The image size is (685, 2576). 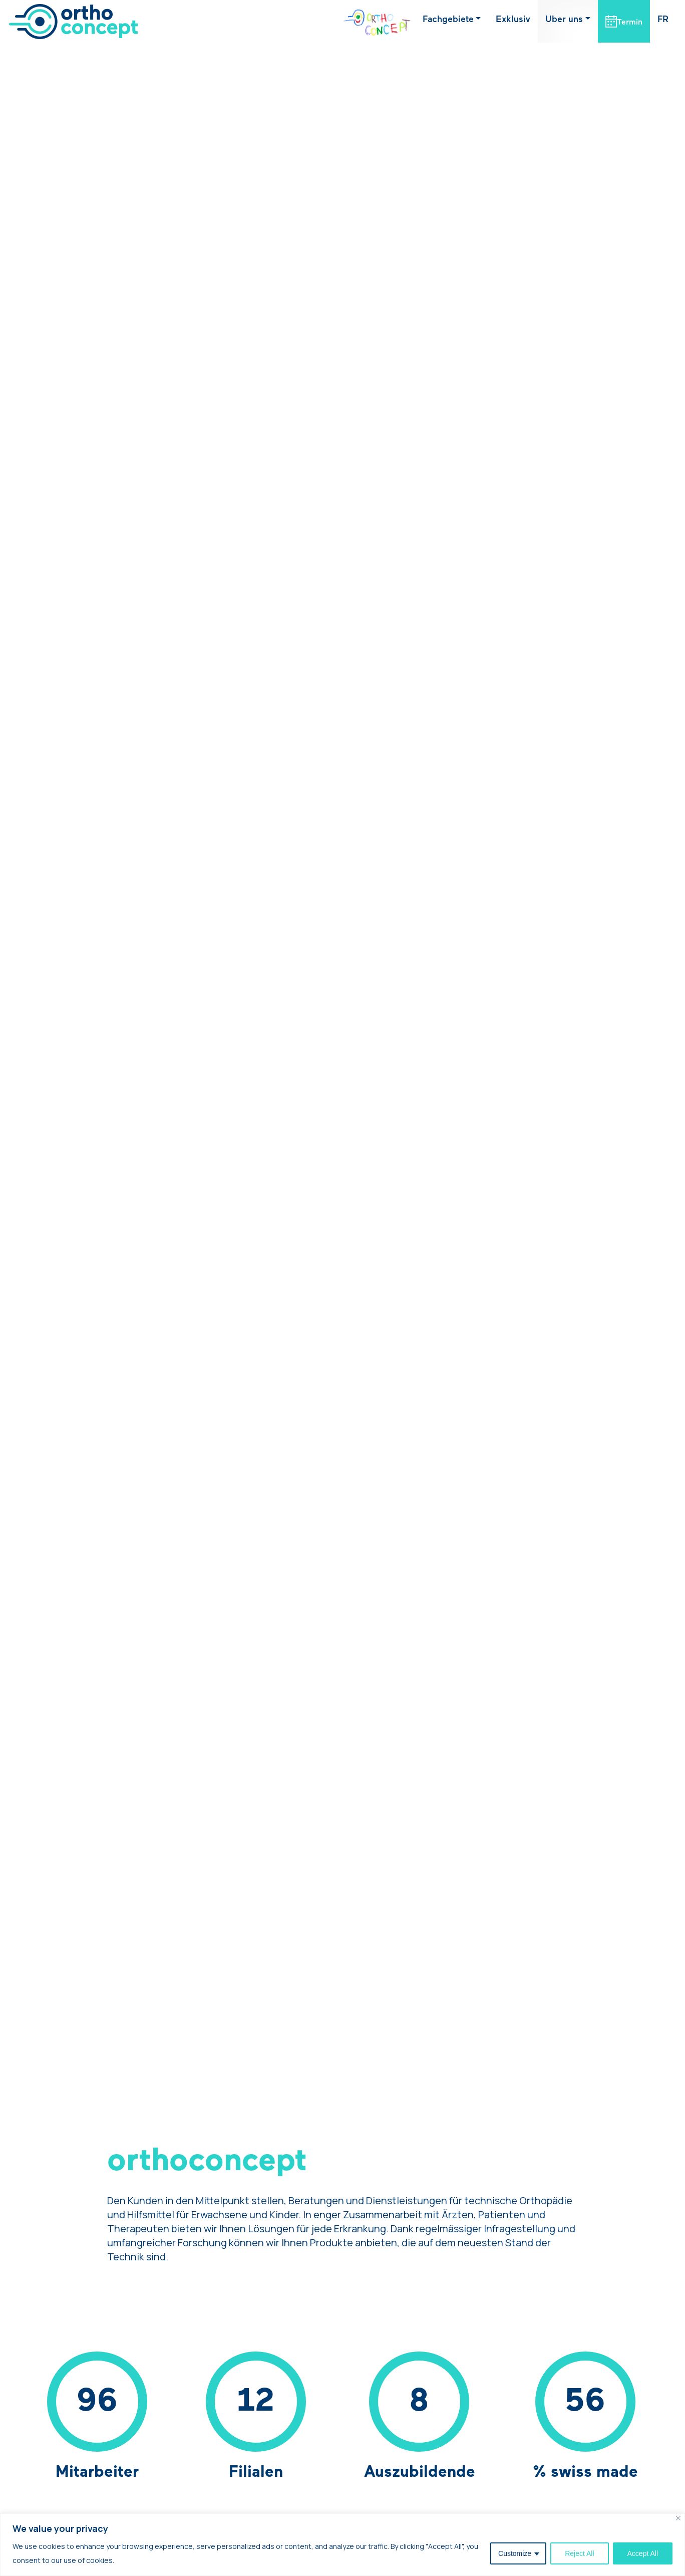 I want to click on Reject All, so click(x=579, y=2553).